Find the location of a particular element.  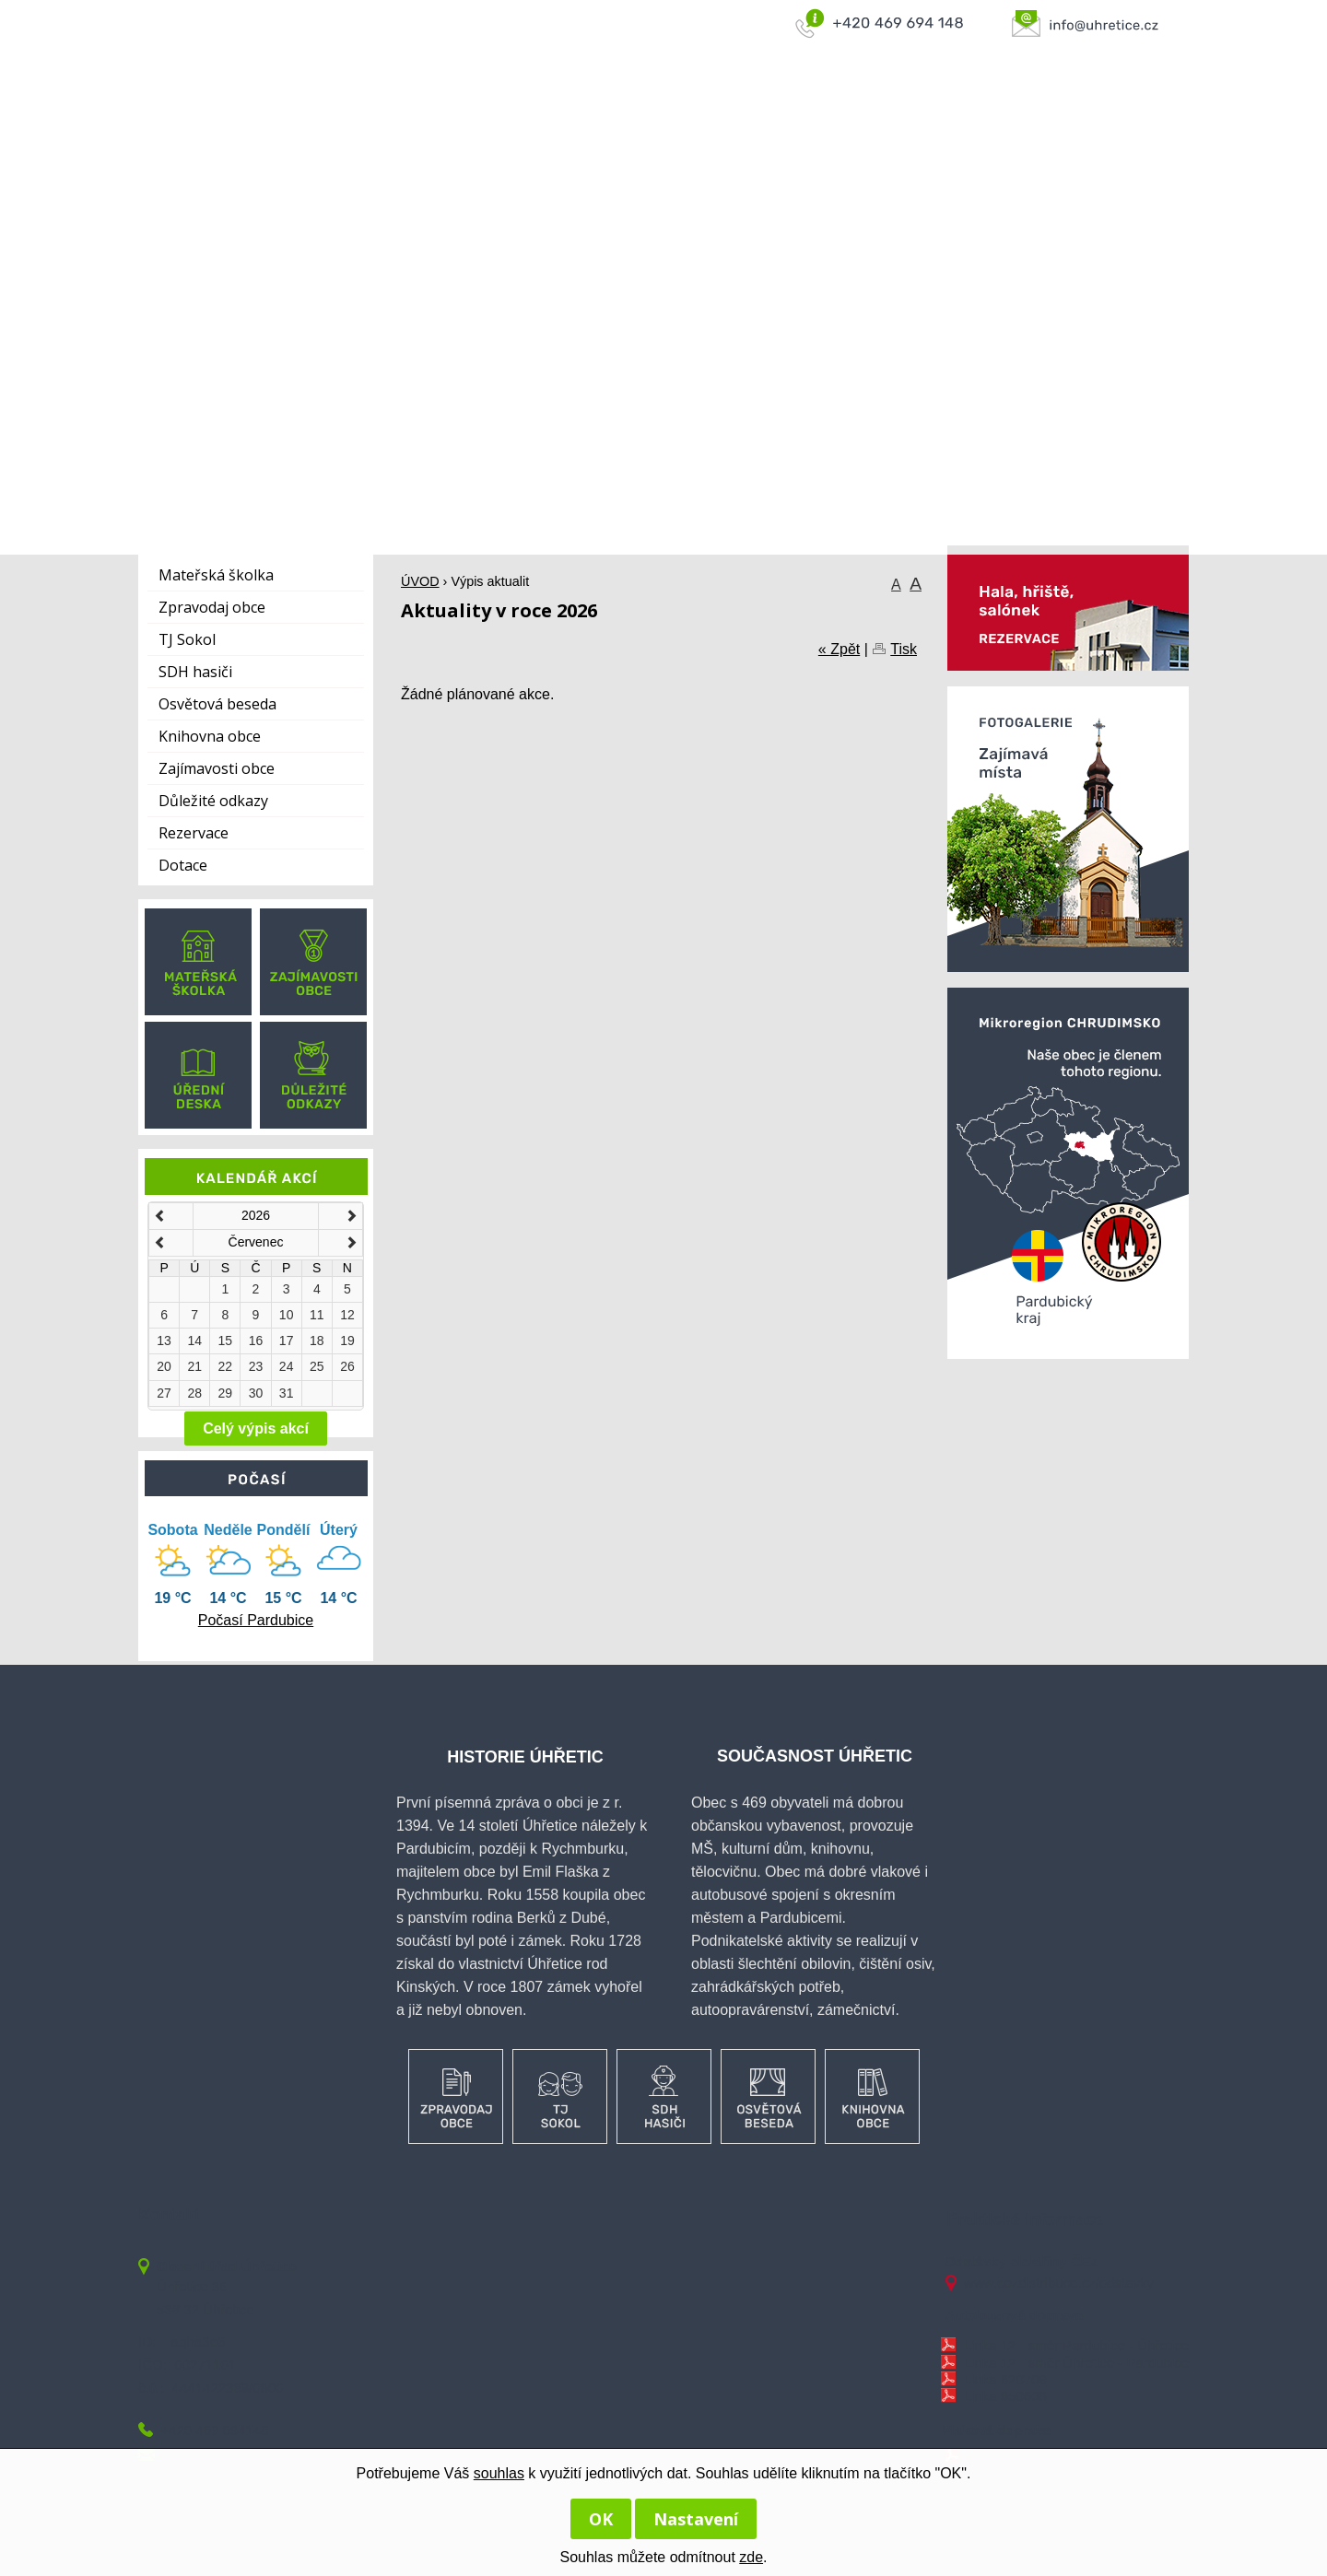

20 is located at coordinates (164, 1366).